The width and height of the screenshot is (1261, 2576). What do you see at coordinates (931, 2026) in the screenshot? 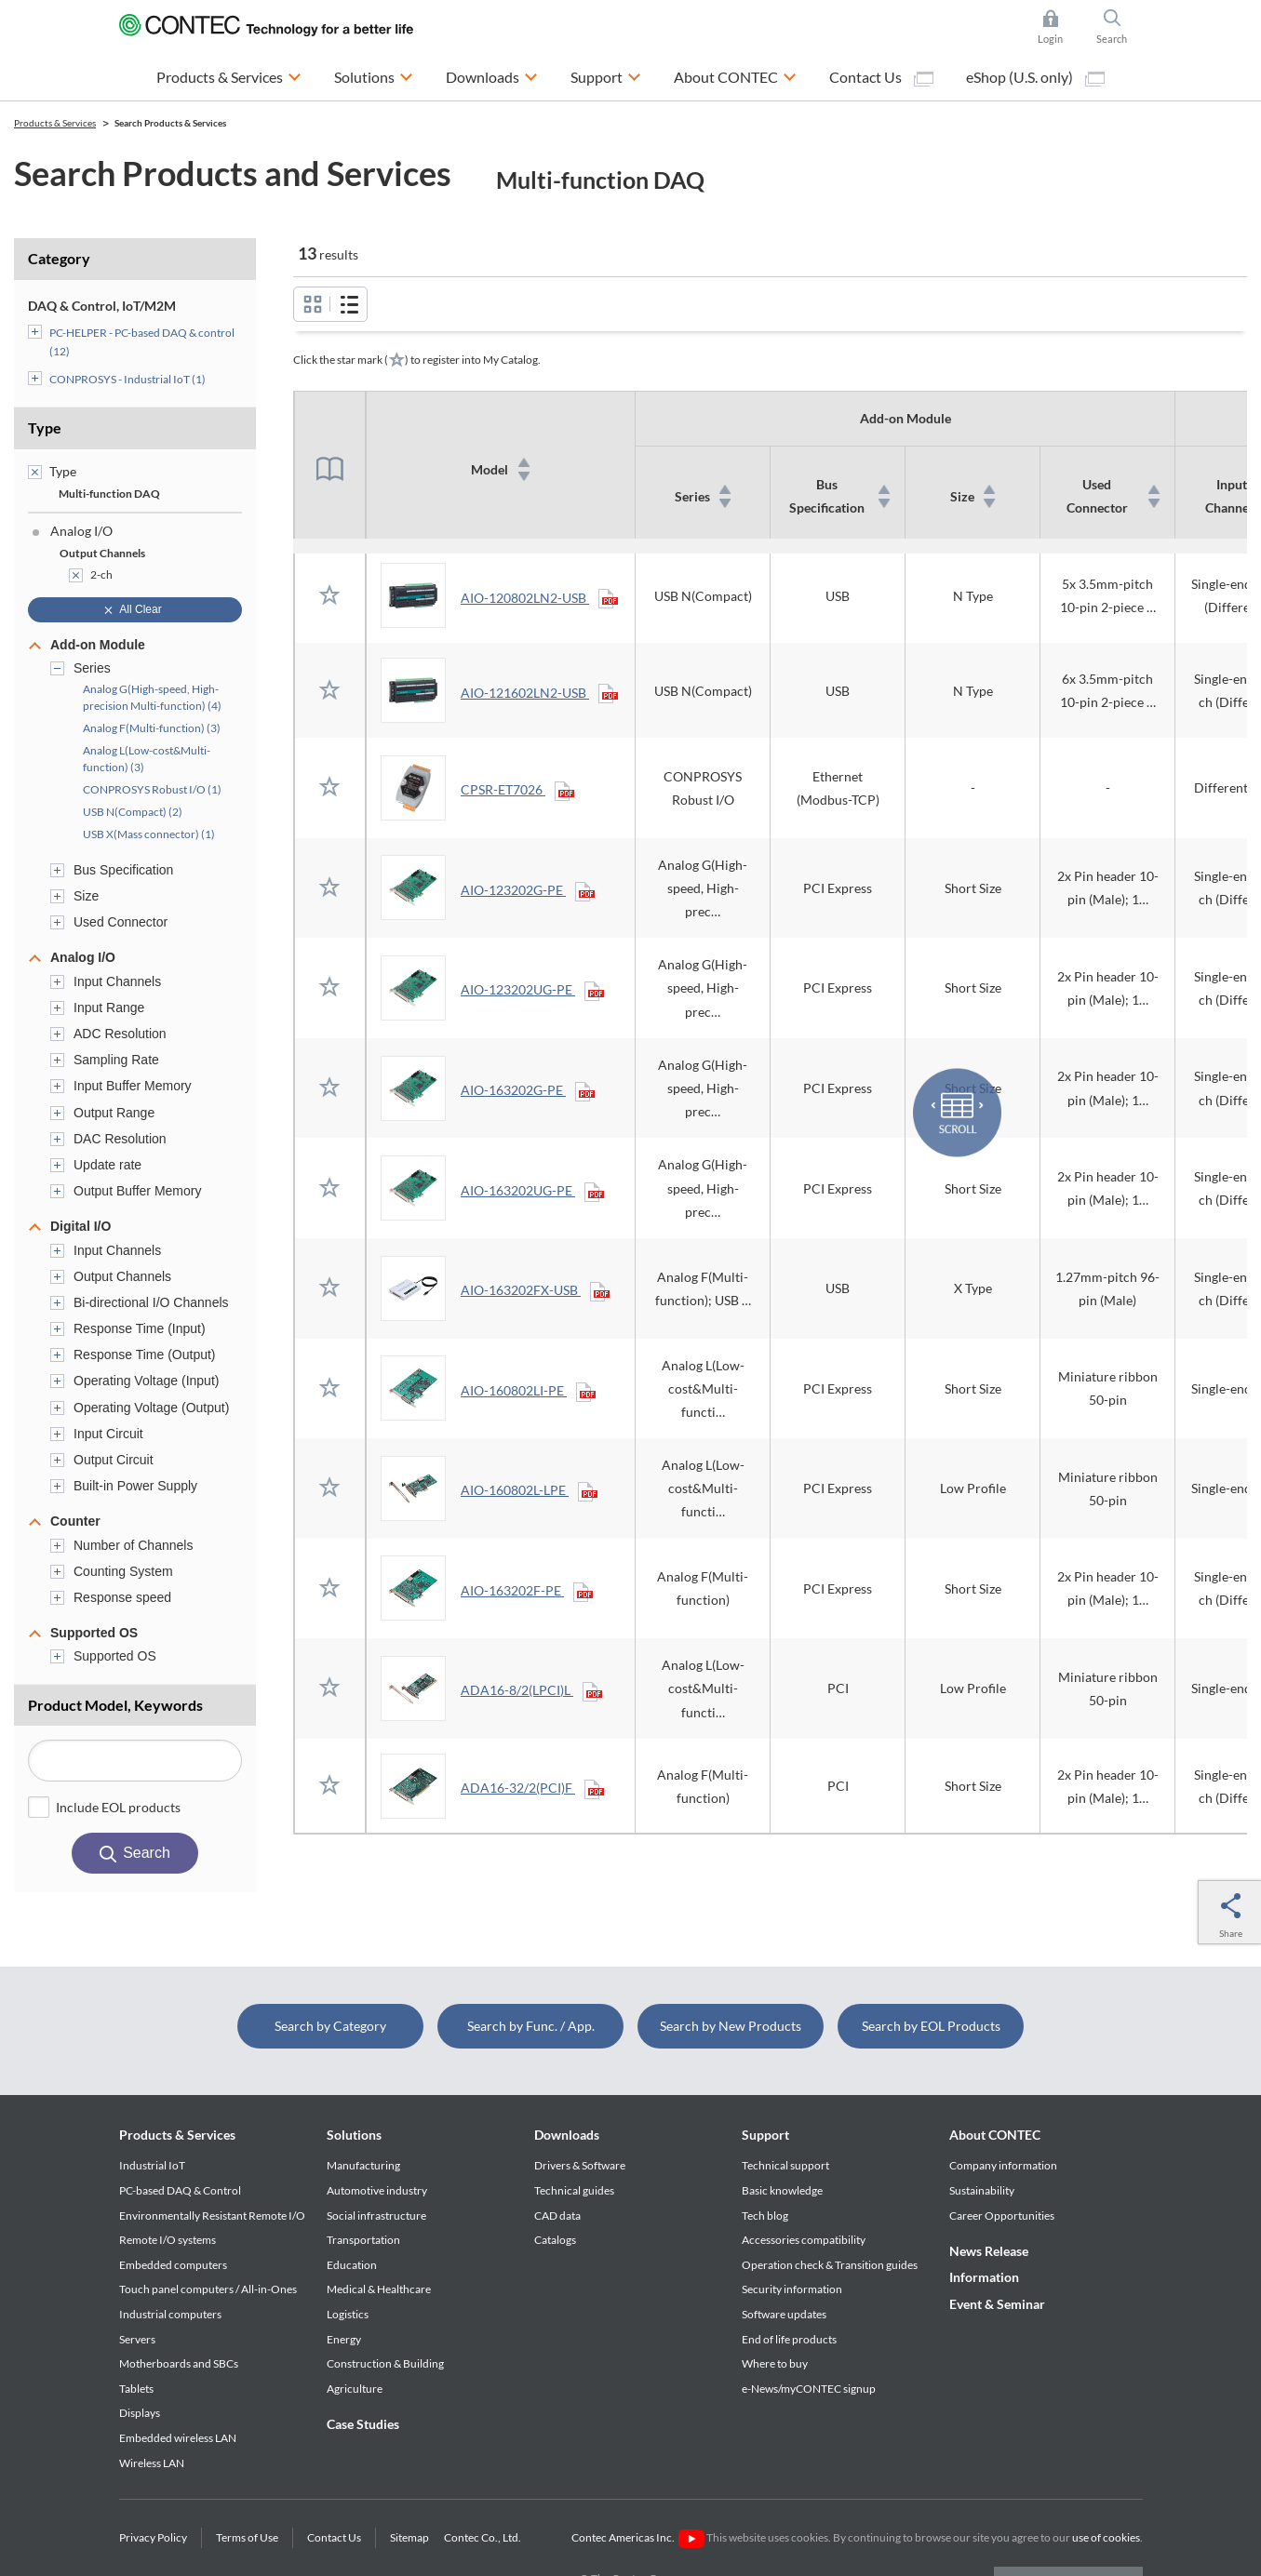
I see `Search by EOL Products` at bounding box center [931, 2026].